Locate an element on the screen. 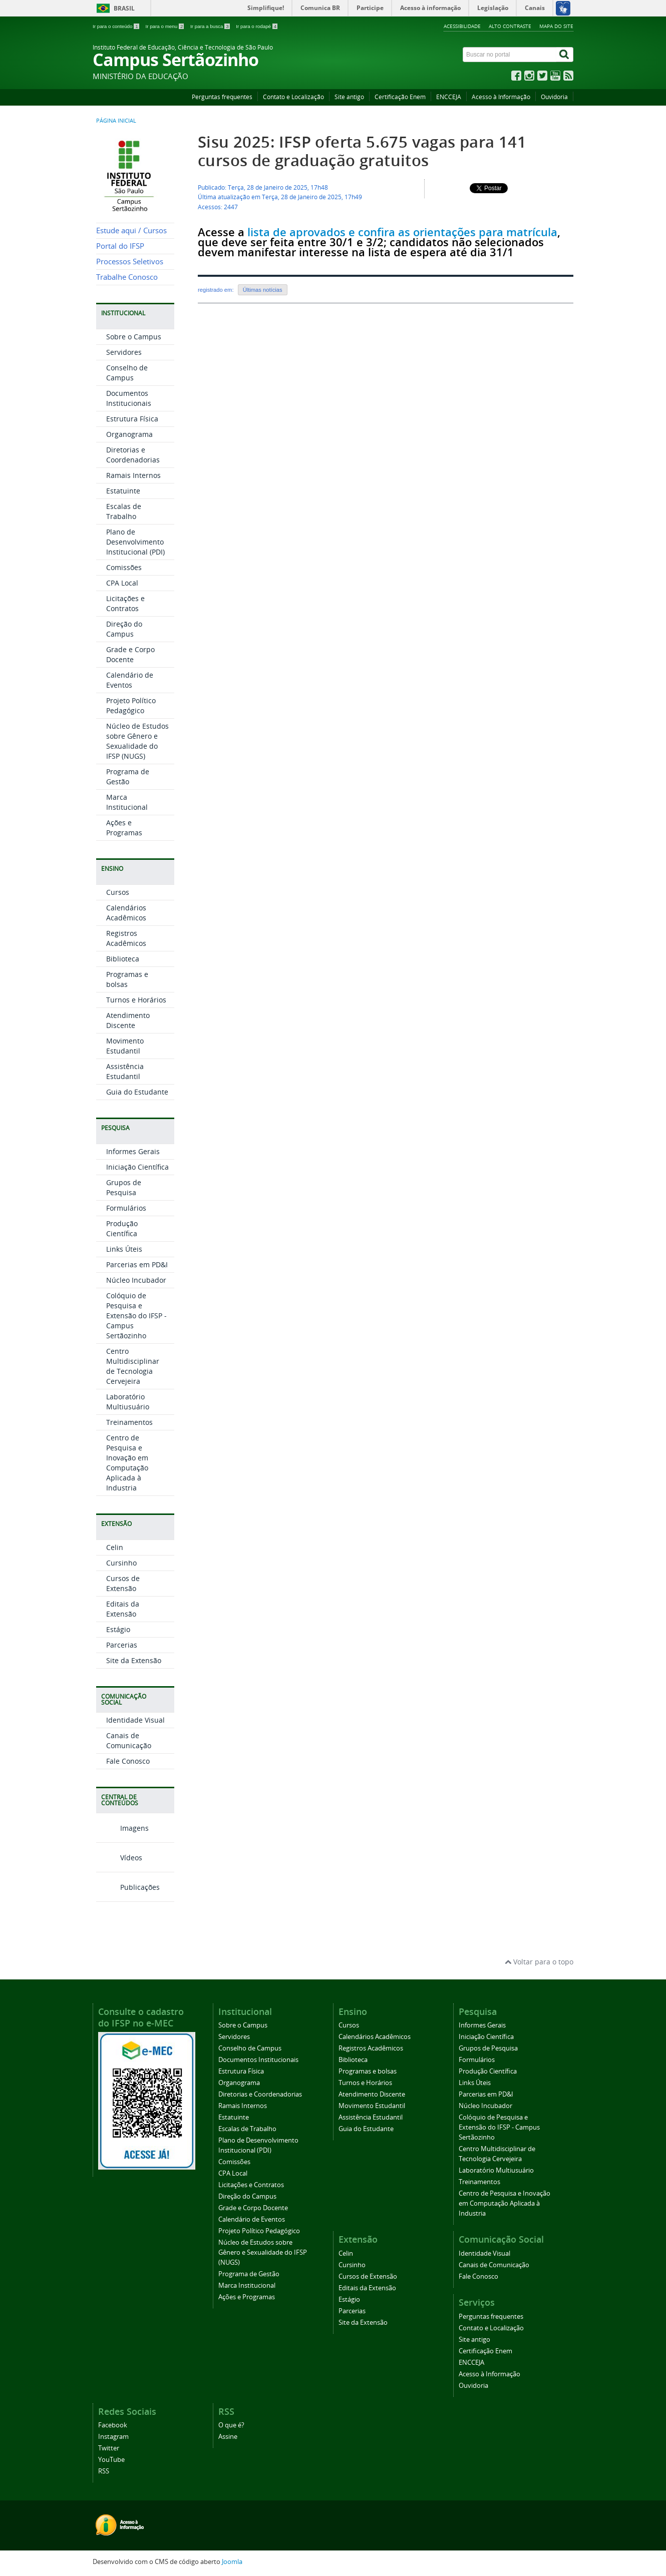  Joomla is located at coordinates (232, 2561).